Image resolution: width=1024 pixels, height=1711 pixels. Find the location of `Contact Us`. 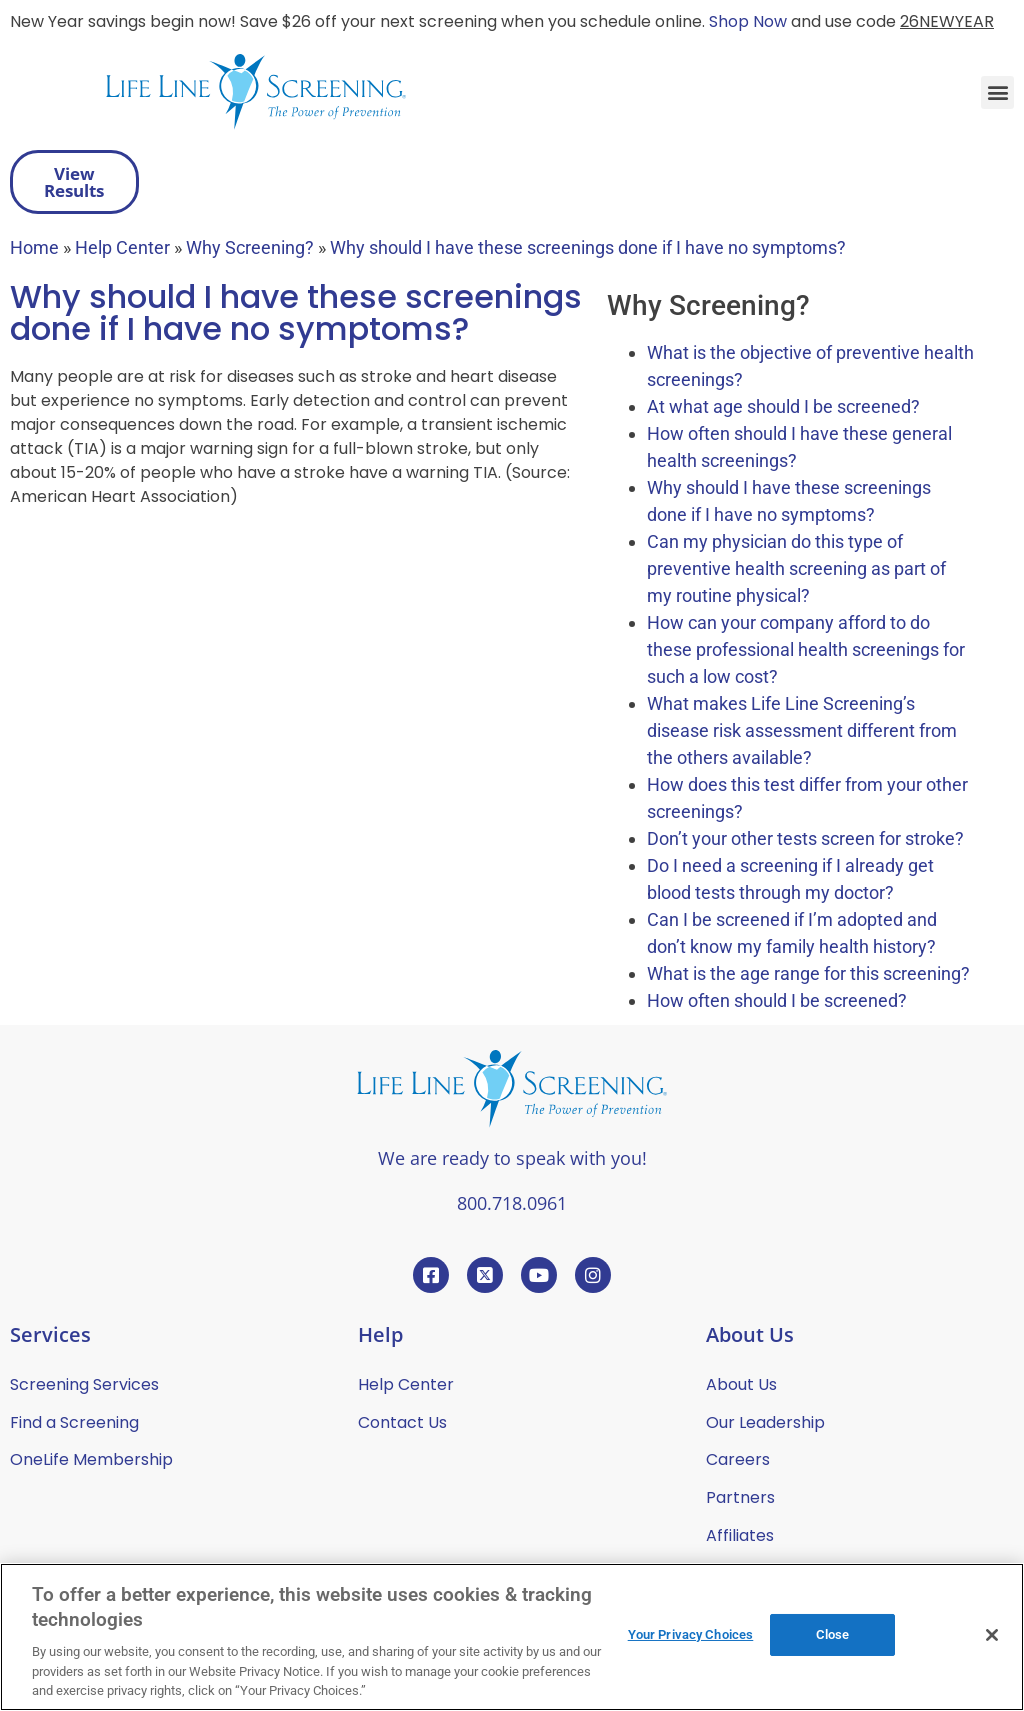

Contact Us is located at coordinates (402, 1422).